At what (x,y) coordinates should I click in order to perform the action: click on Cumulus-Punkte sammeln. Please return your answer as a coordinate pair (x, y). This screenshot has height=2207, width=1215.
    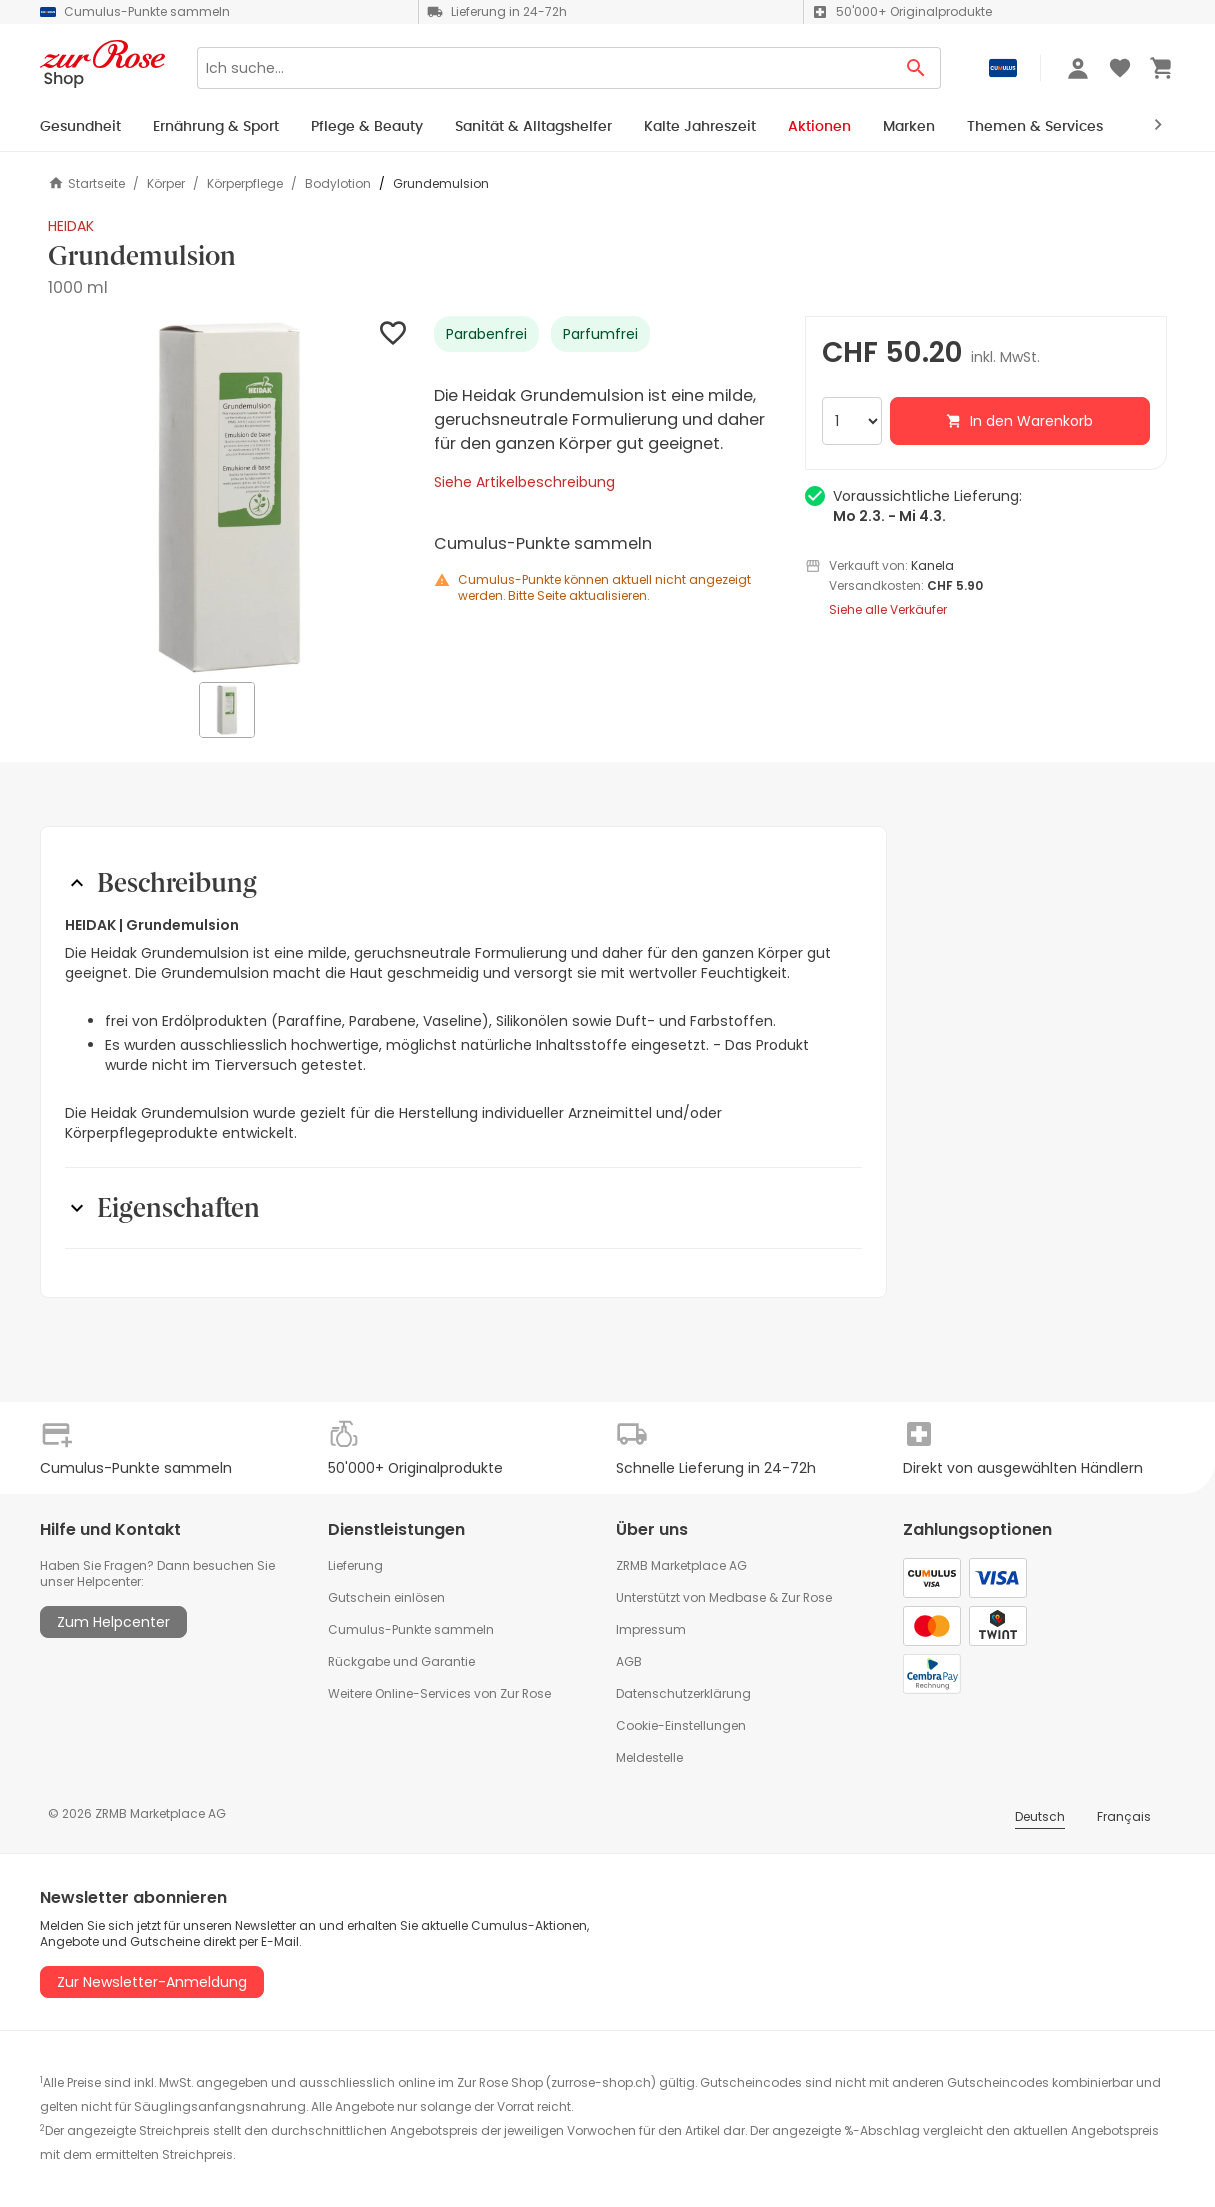
    Looking at the image, I should click on (411, 1629).